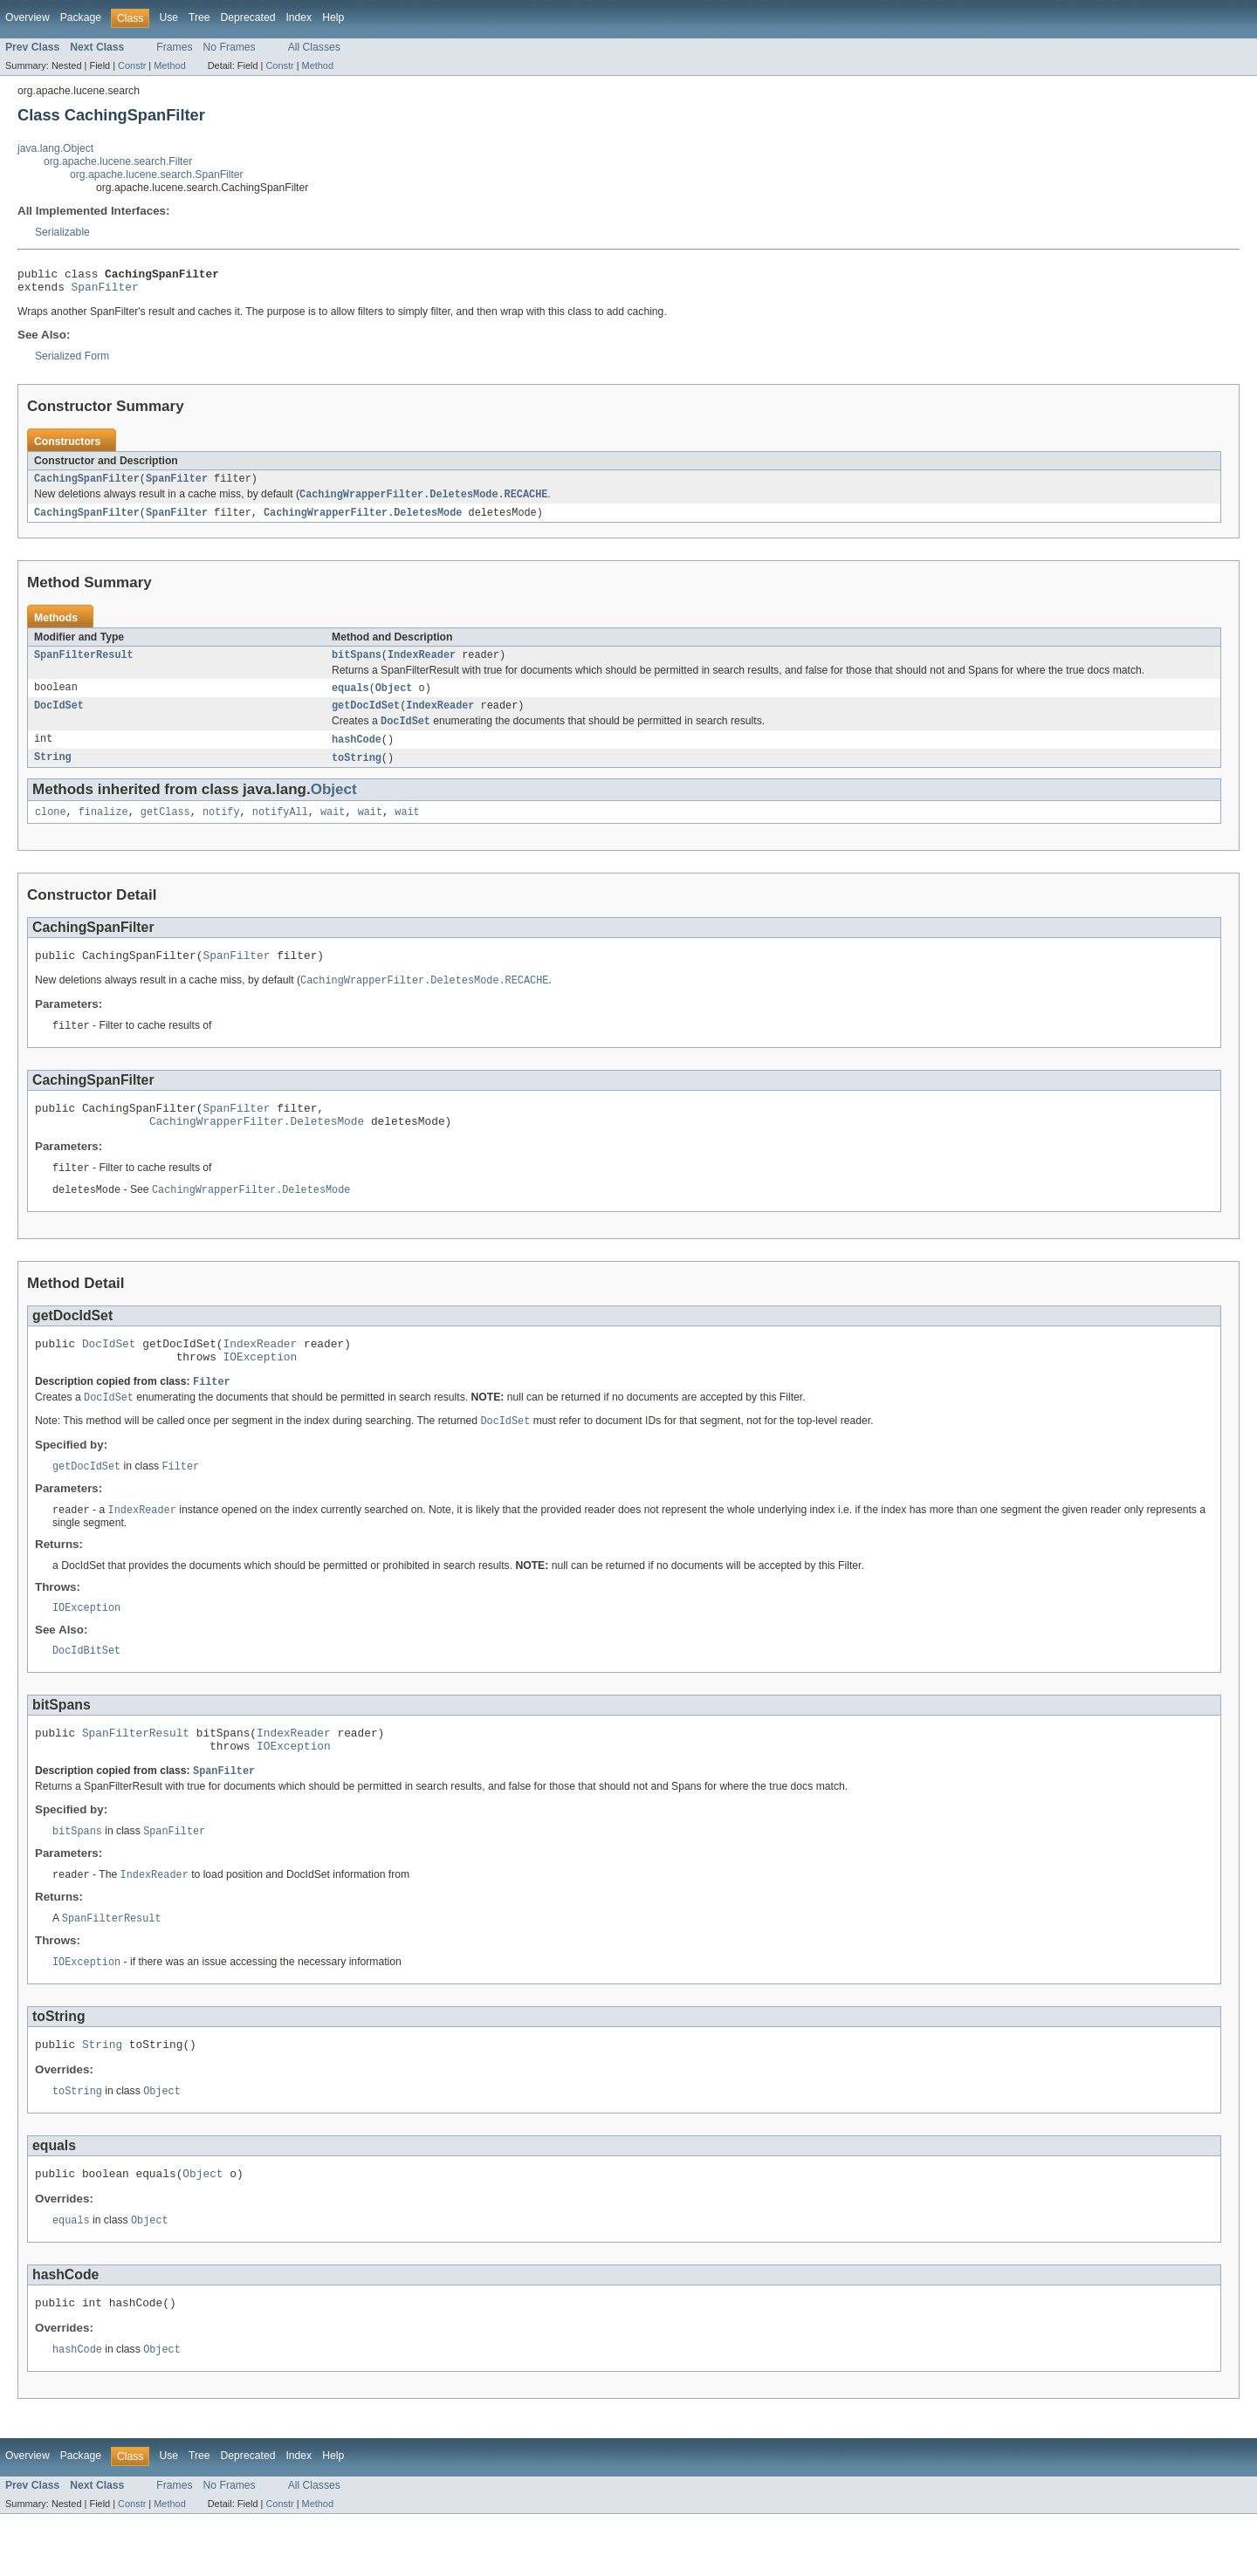 The width and height of the screenshot is (1257, 2576). What do you see at coordinates (280, 829) in the screenshot?
I see `notifyAll` at bounding box center [280, 829].